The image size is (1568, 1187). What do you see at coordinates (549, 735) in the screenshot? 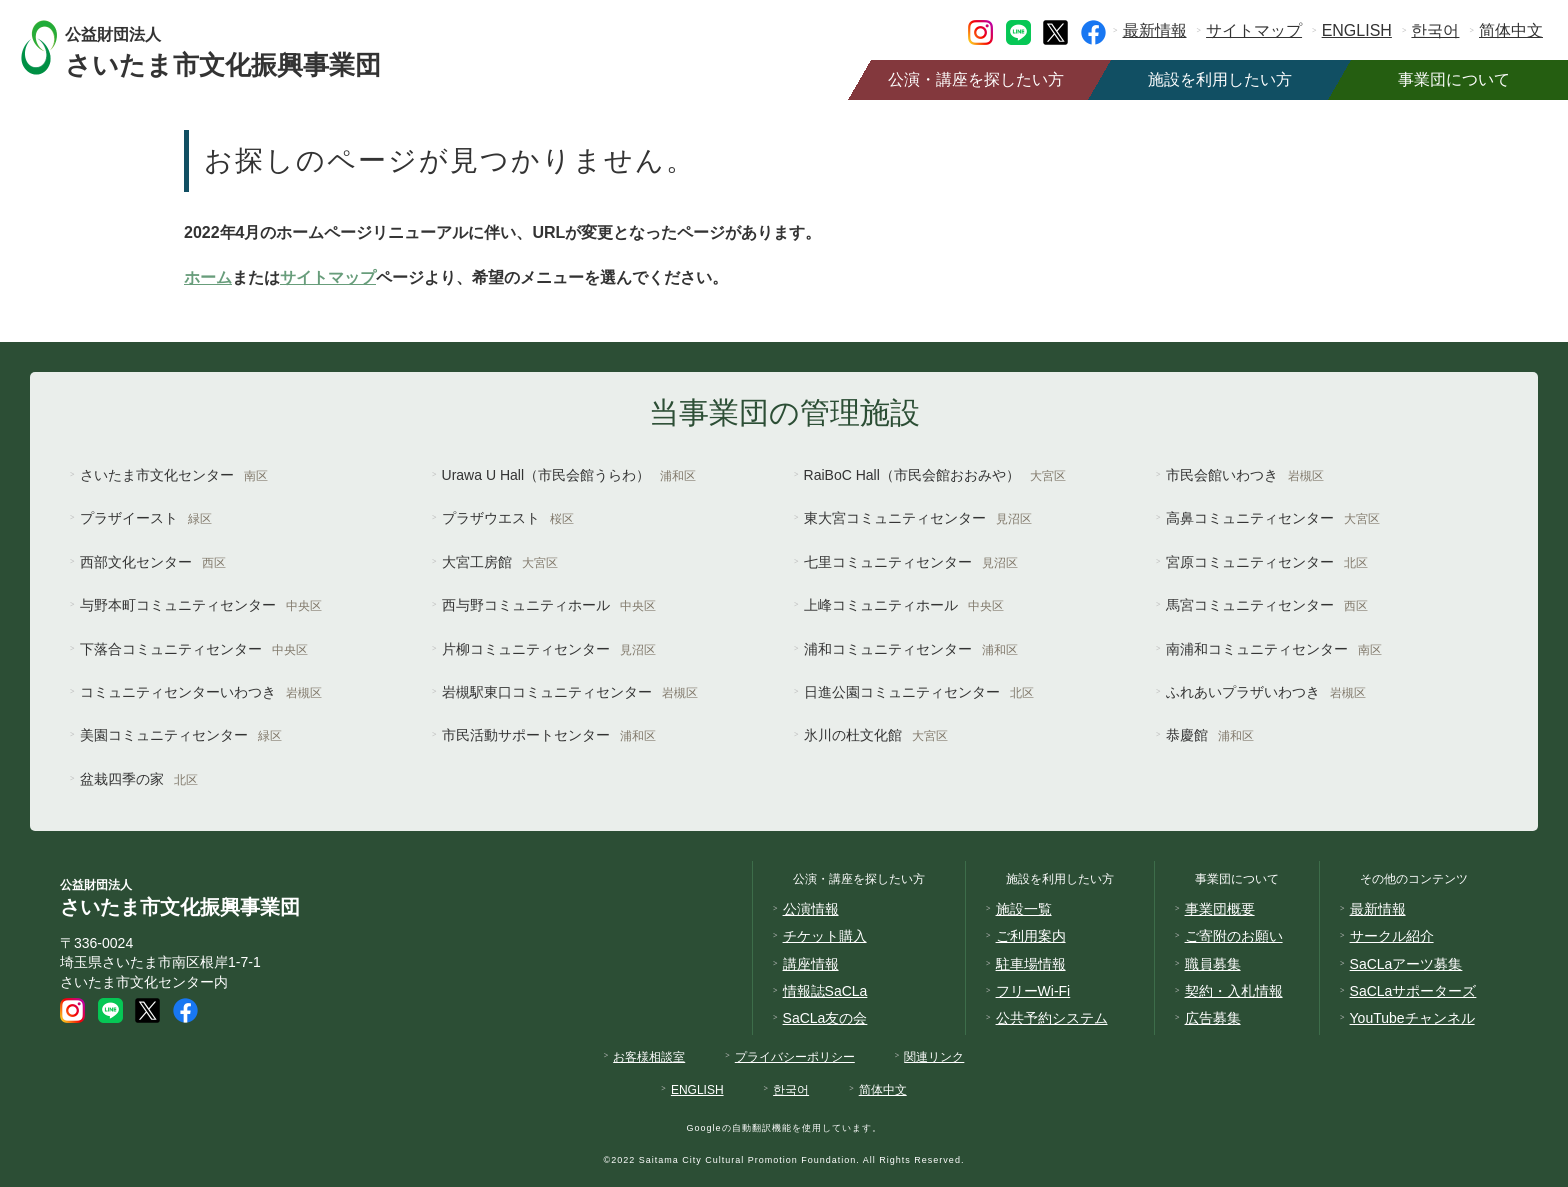
I see `市民活動サポートセンター` at bounding box center [549, 735].